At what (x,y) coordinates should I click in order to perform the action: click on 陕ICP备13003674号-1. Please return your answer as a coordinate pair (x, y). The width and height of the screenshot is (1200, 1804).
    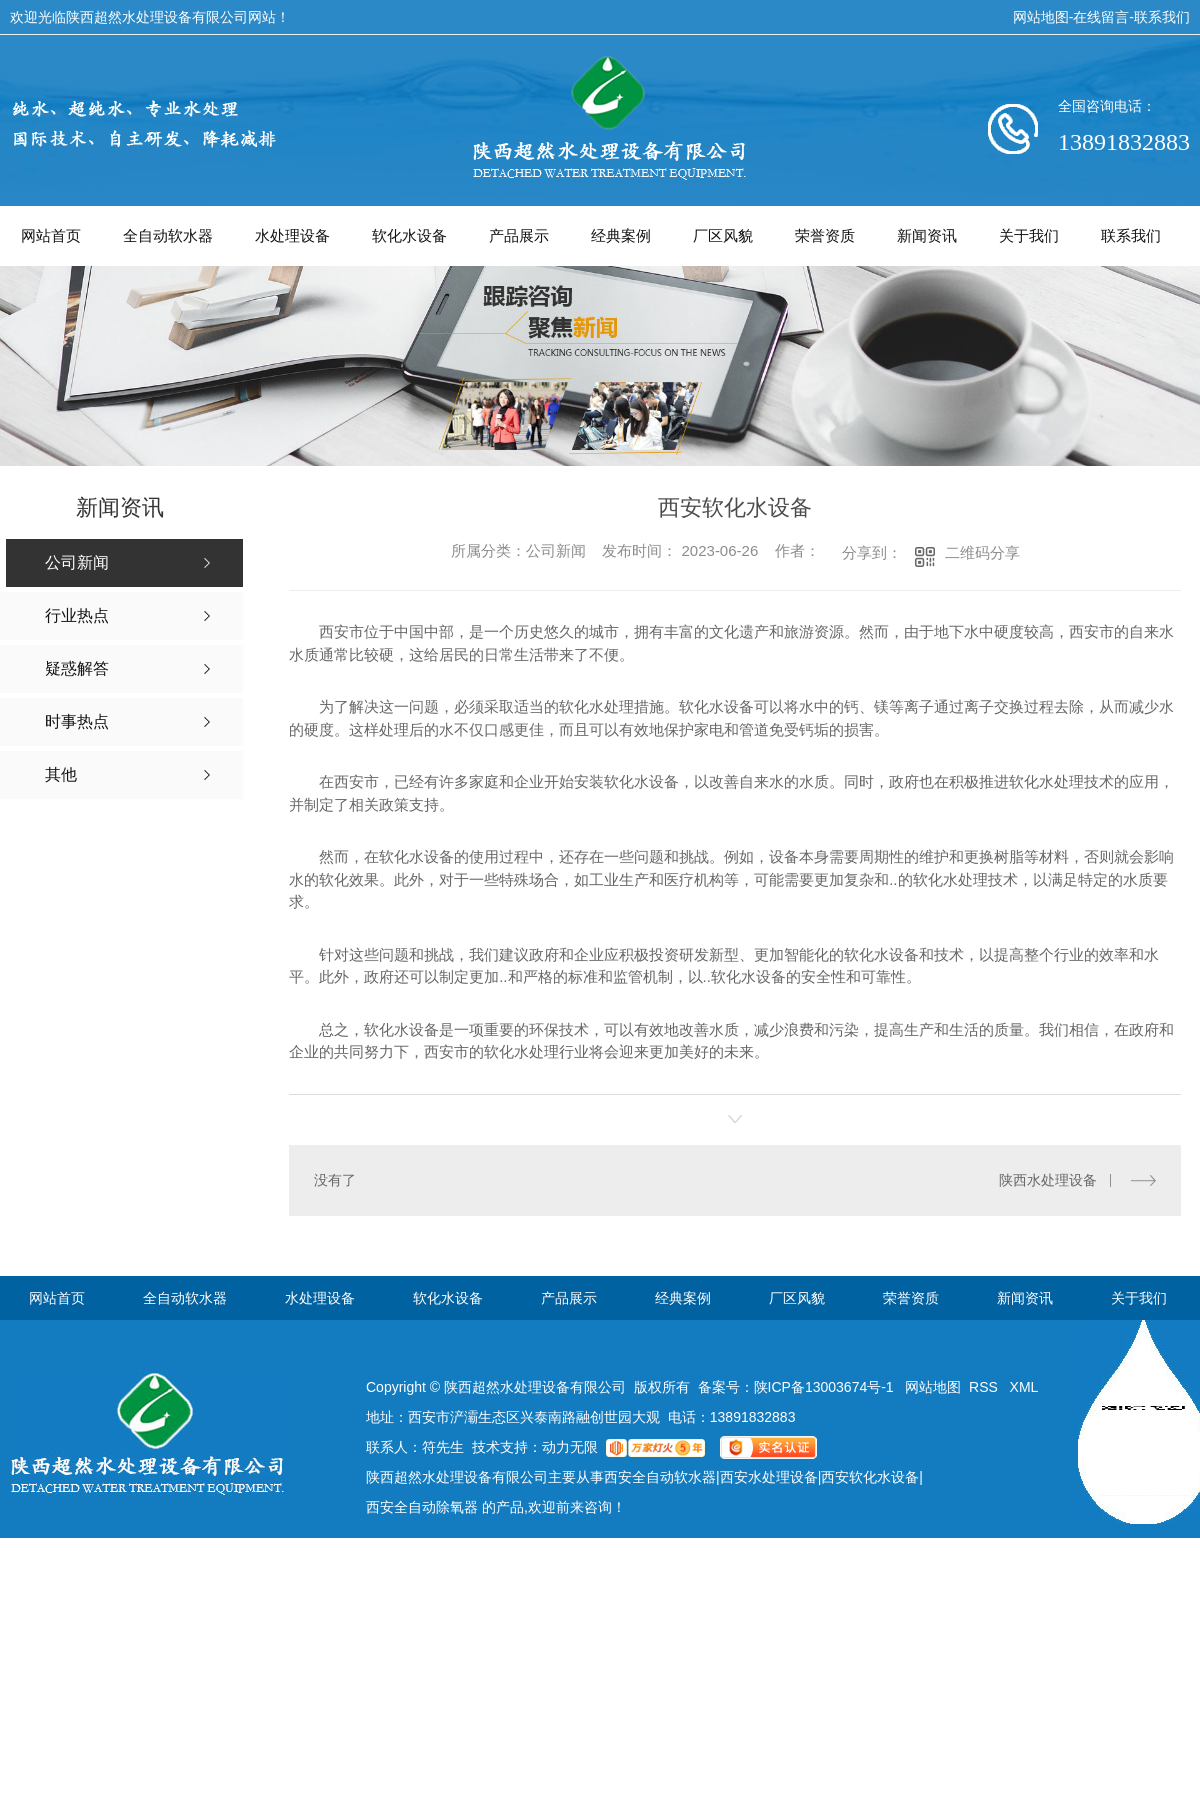
    Looking at the image, I should click on (824, 1387).